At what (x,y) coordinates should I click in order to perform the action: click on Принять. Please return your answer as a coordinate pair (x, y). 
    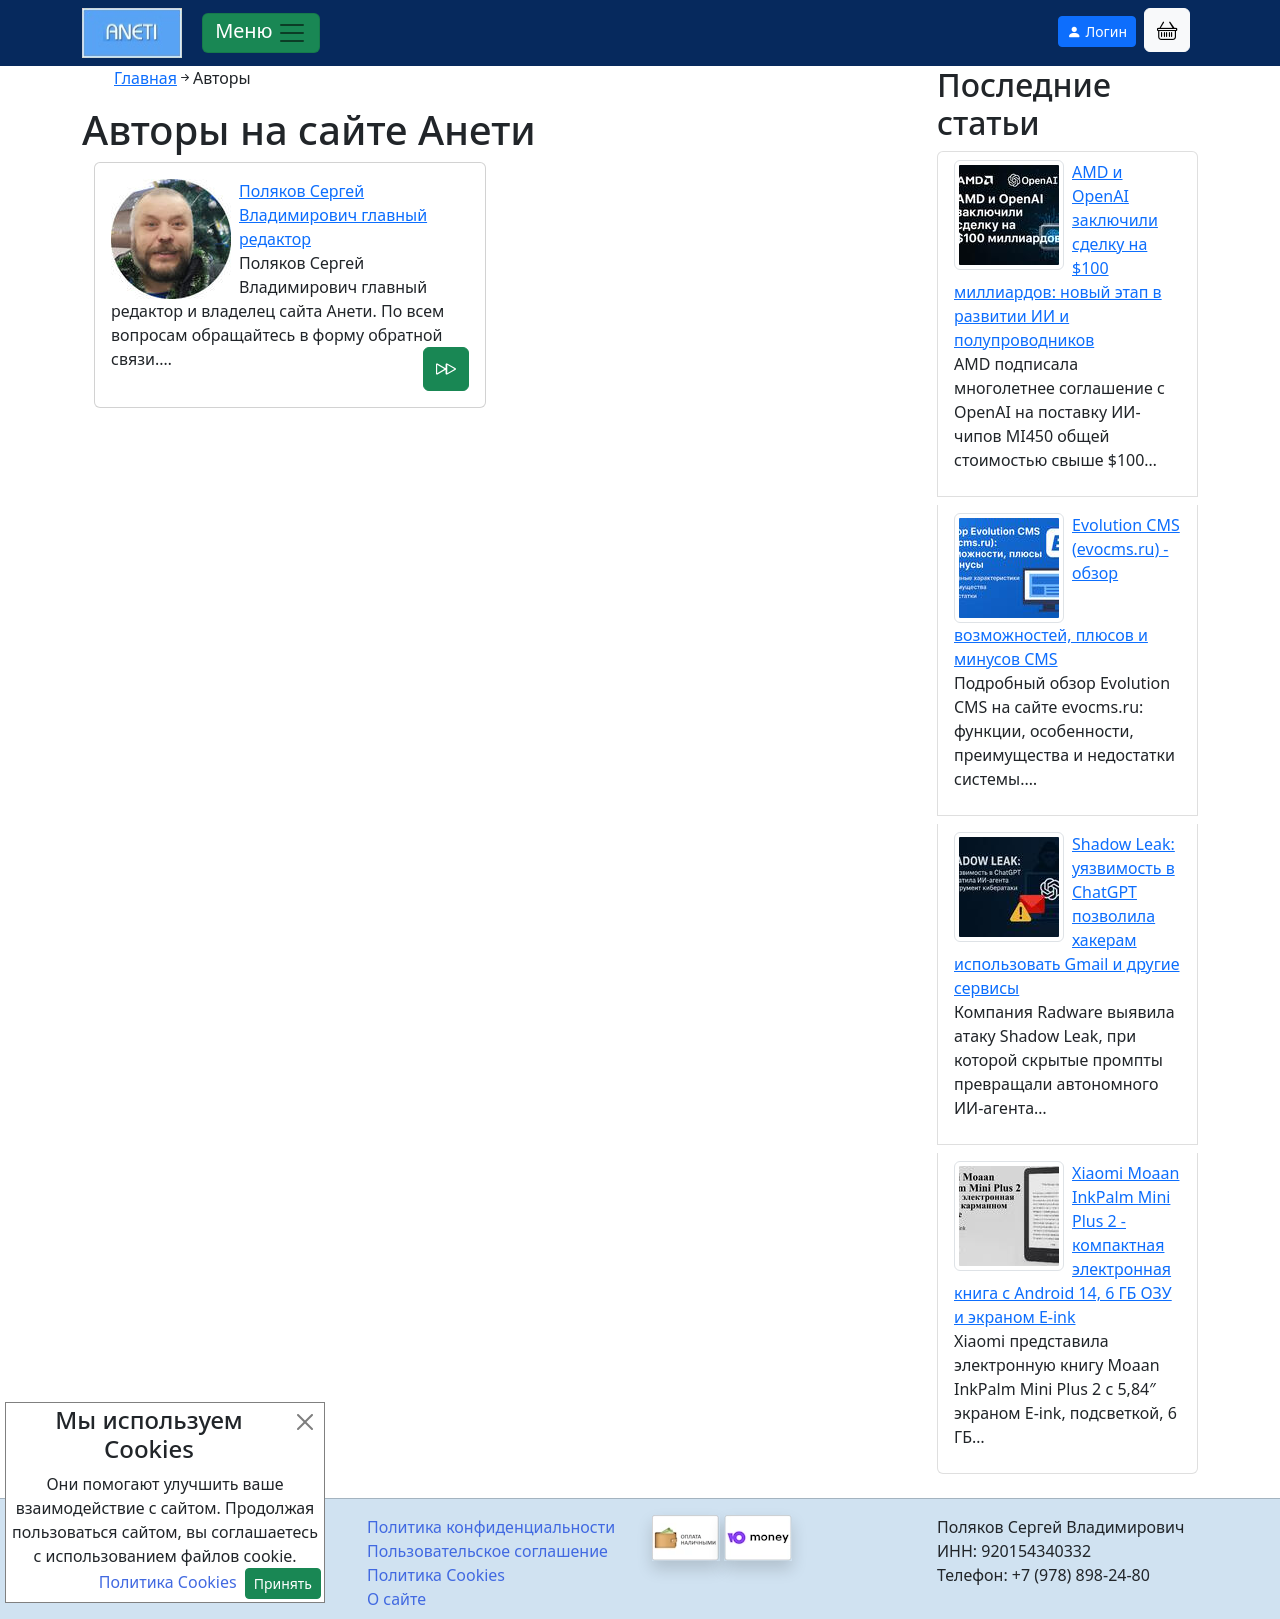
    Looking at the image, I should click on (283, 1583).